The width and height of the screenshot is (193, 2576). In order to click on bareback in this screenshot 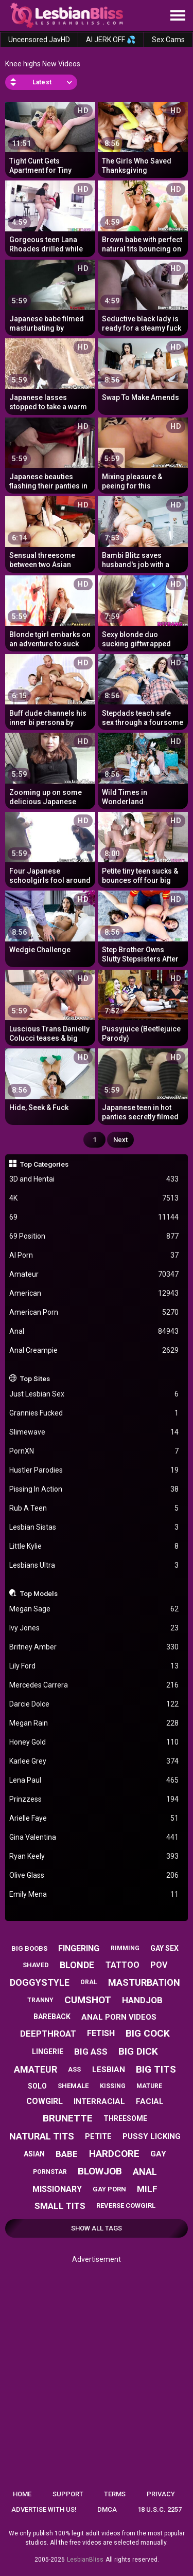, I will do `click(52, 2016)`.